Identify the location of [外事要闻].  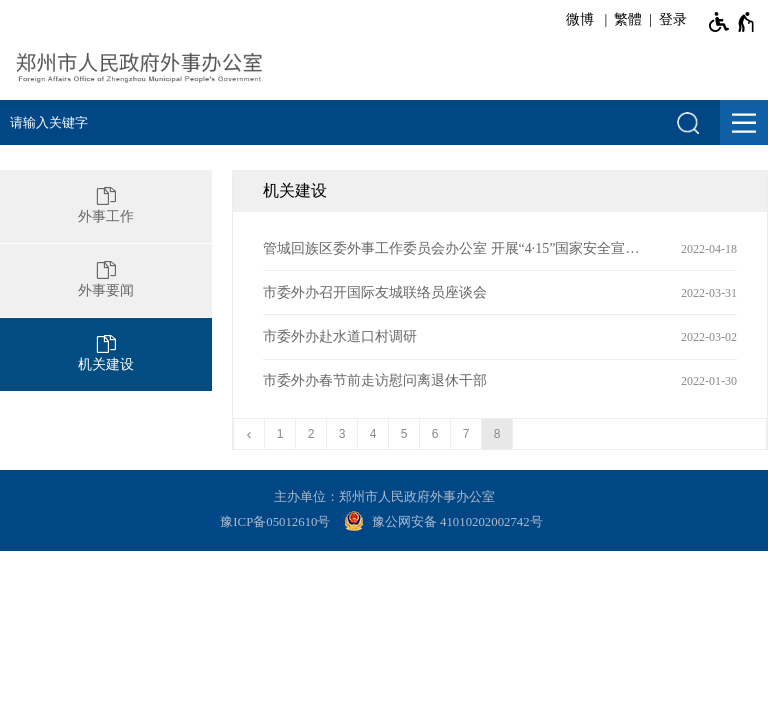
(106, 280).